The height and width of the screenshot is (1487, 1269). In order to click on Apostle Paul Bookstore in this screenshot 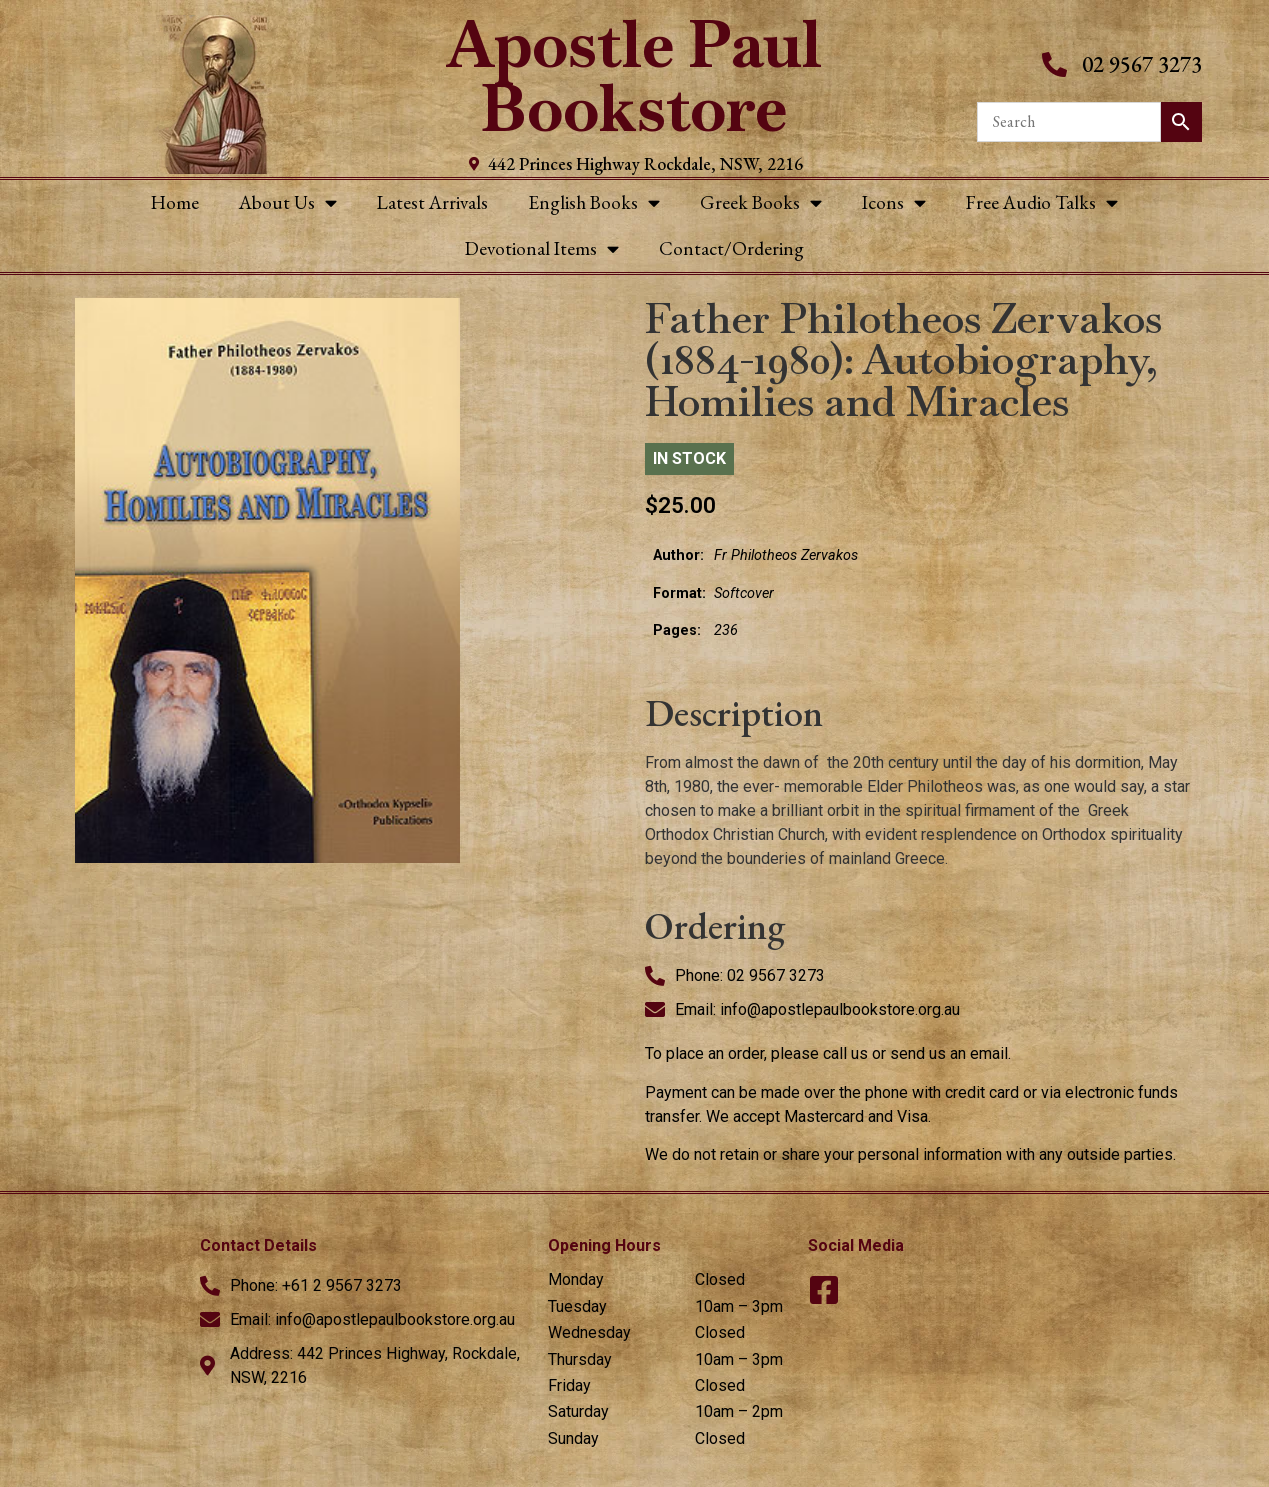, I will do `click(634, 76)`.